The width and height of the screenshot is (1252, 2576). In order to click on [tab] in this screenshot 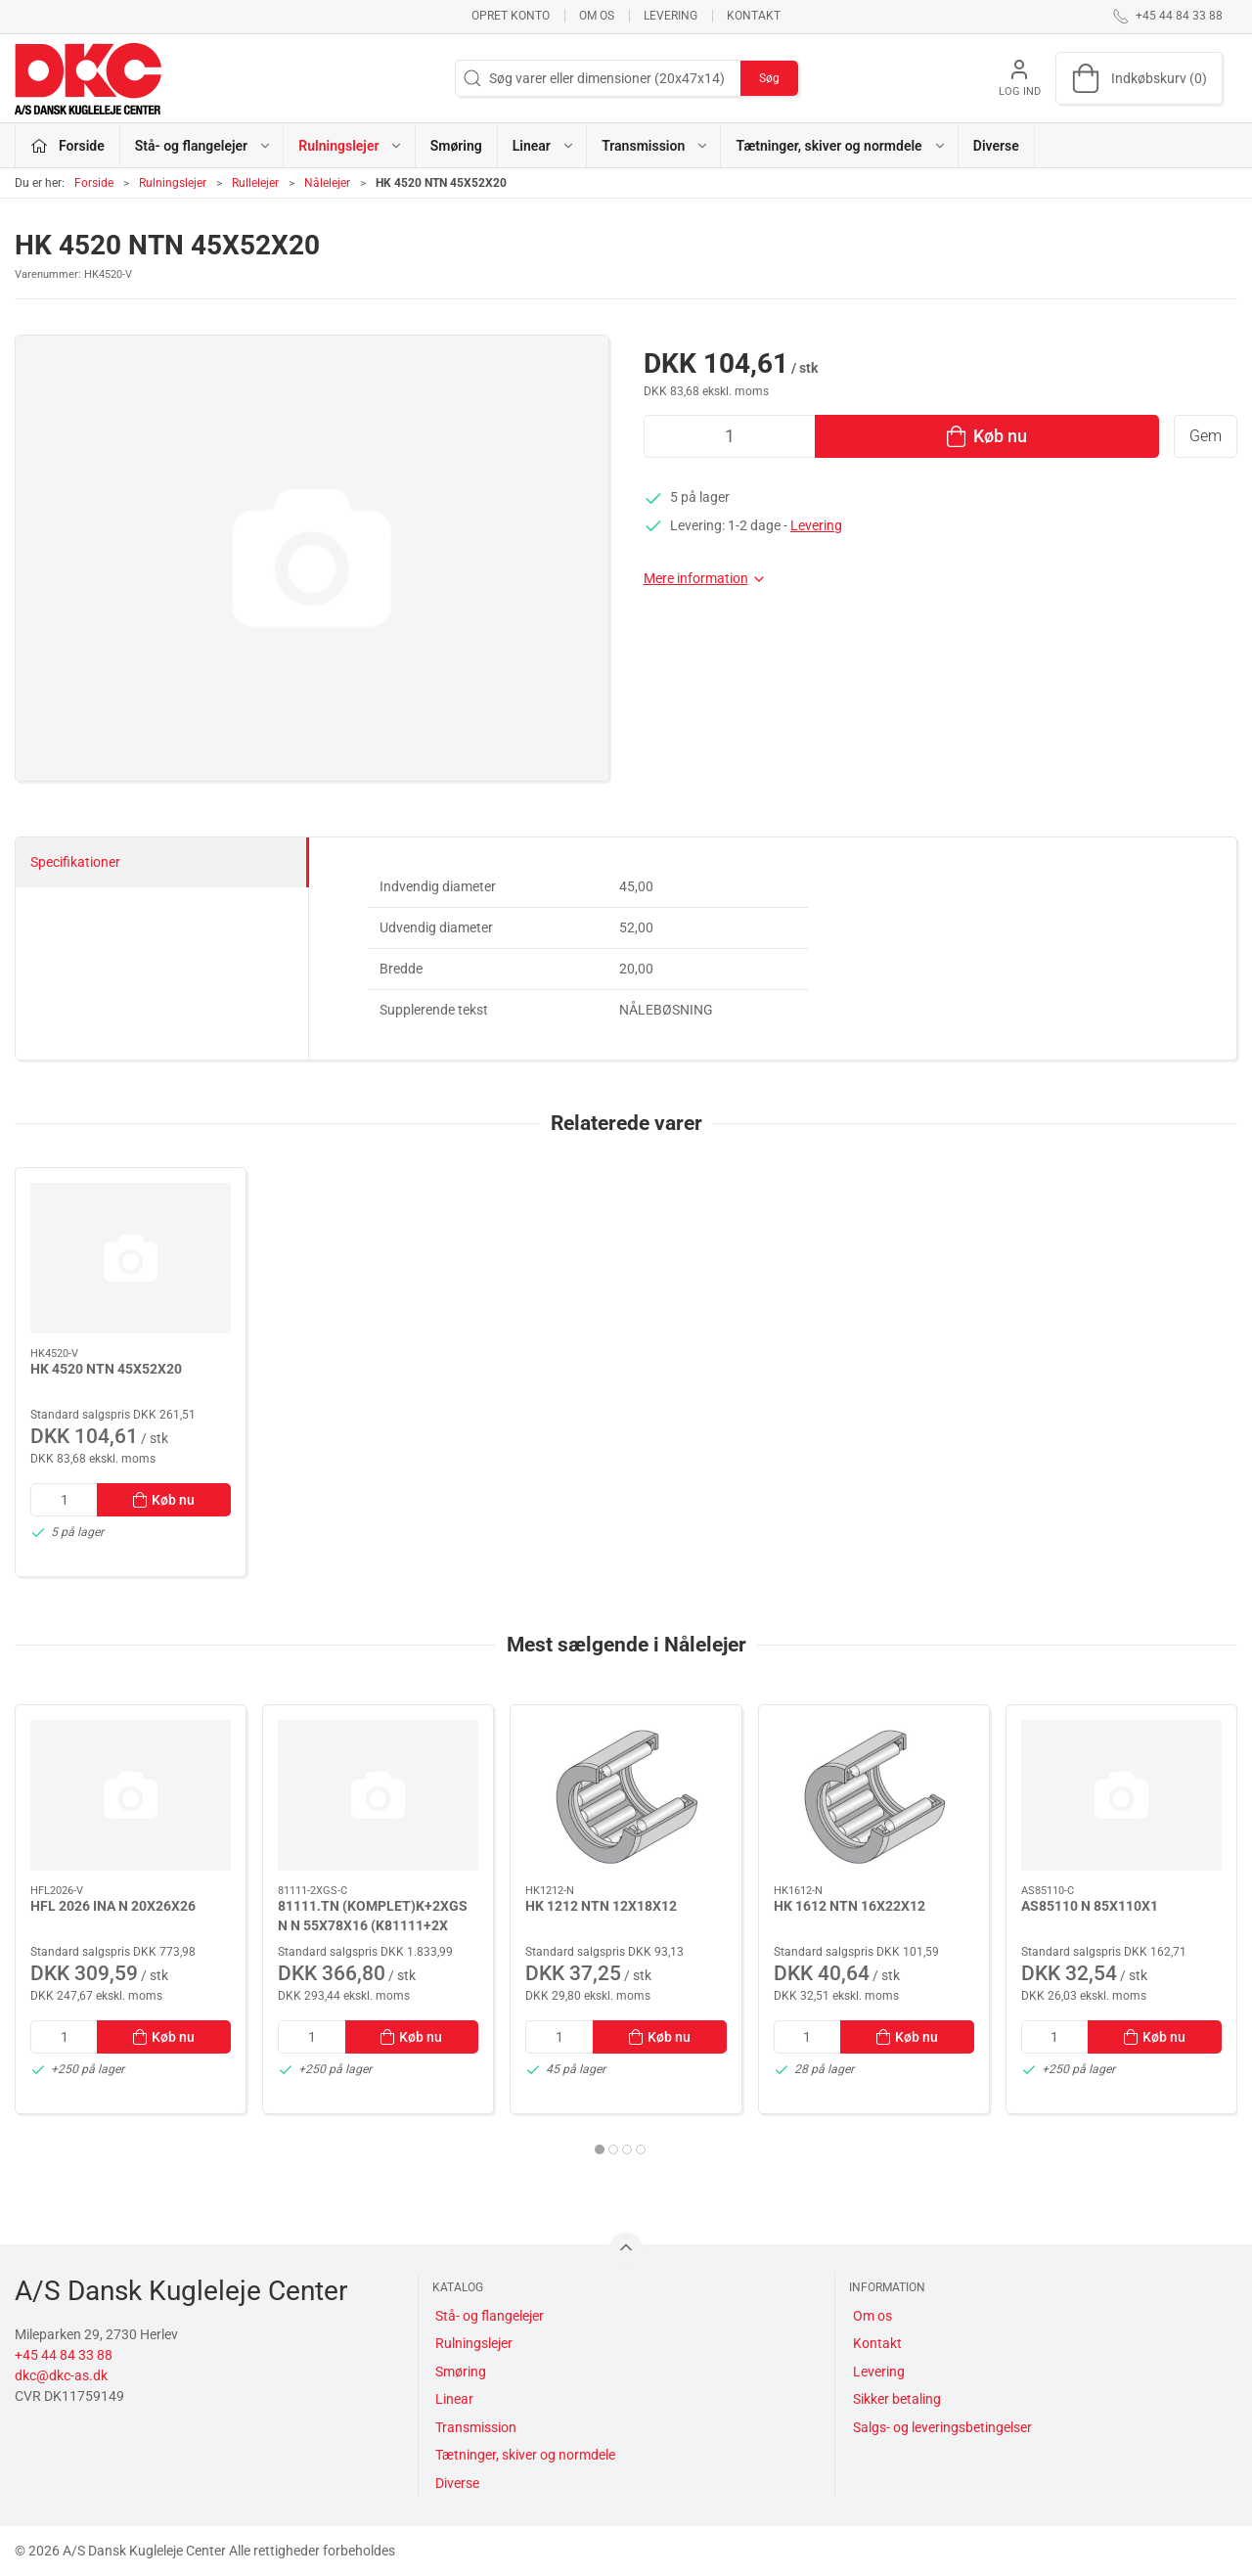, I will do `click(599, 2149)`.